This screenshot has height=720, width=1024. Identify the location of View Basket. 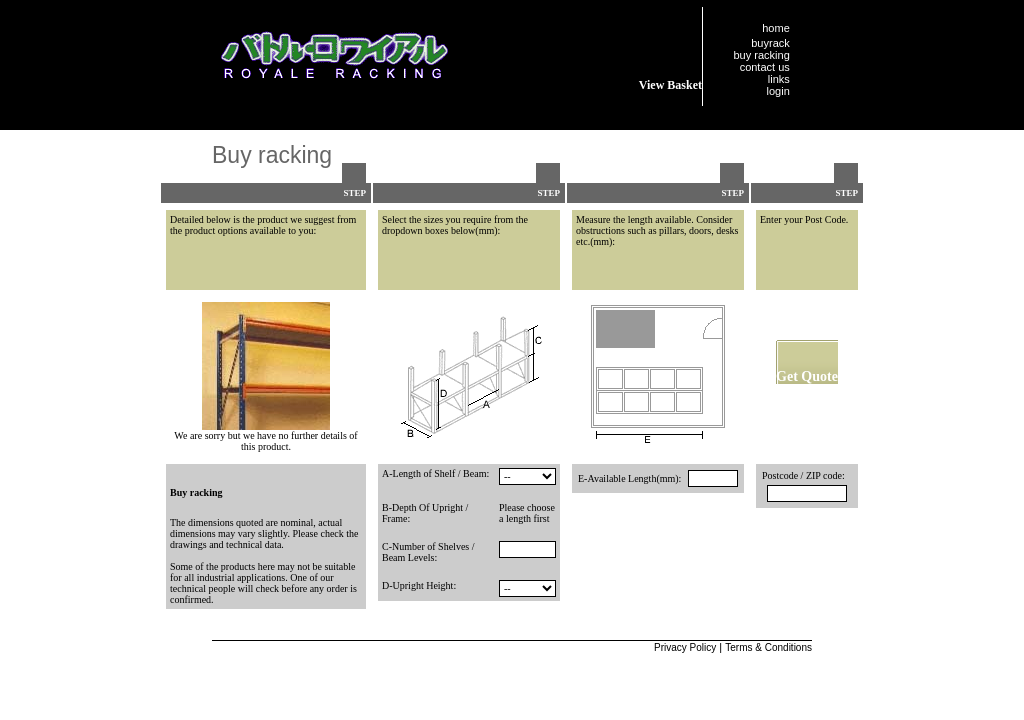
(670, 85).